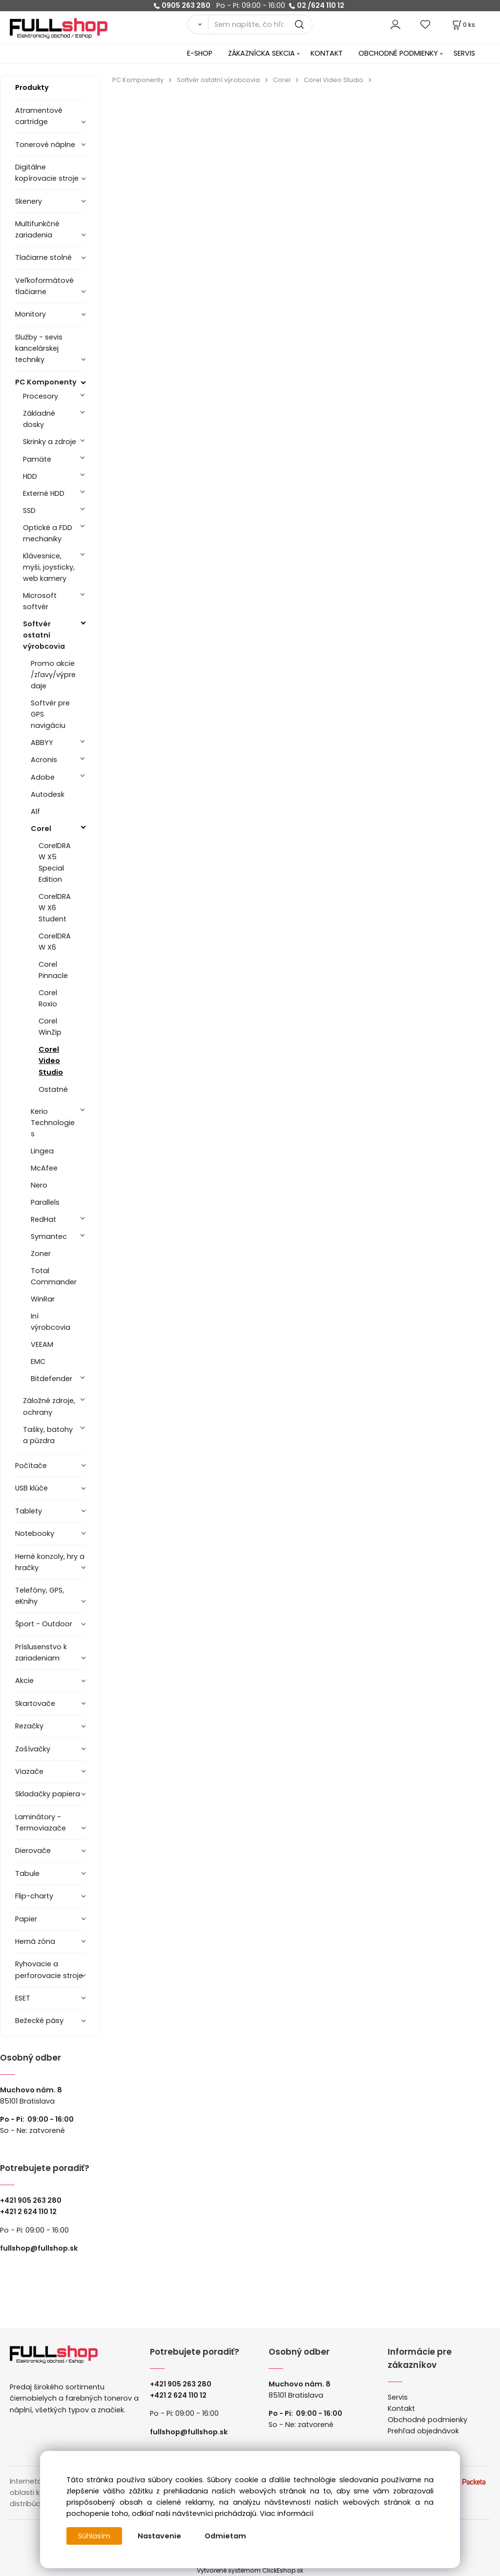  What do you see at coordinates (261, 53) in the screenshot?
I see `ZÁKAZNÍCKA SEKCIA` at bounding box center [261, 53].